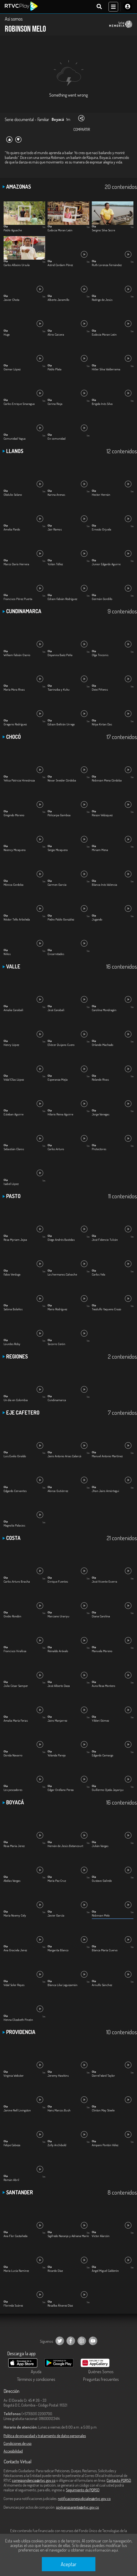 The width and height of the screenshot is (137, 2576). What do you see at coordinates (55, 564) in the screenshot?
I see `Yulián Téllez` at bounding box center [55, 564].